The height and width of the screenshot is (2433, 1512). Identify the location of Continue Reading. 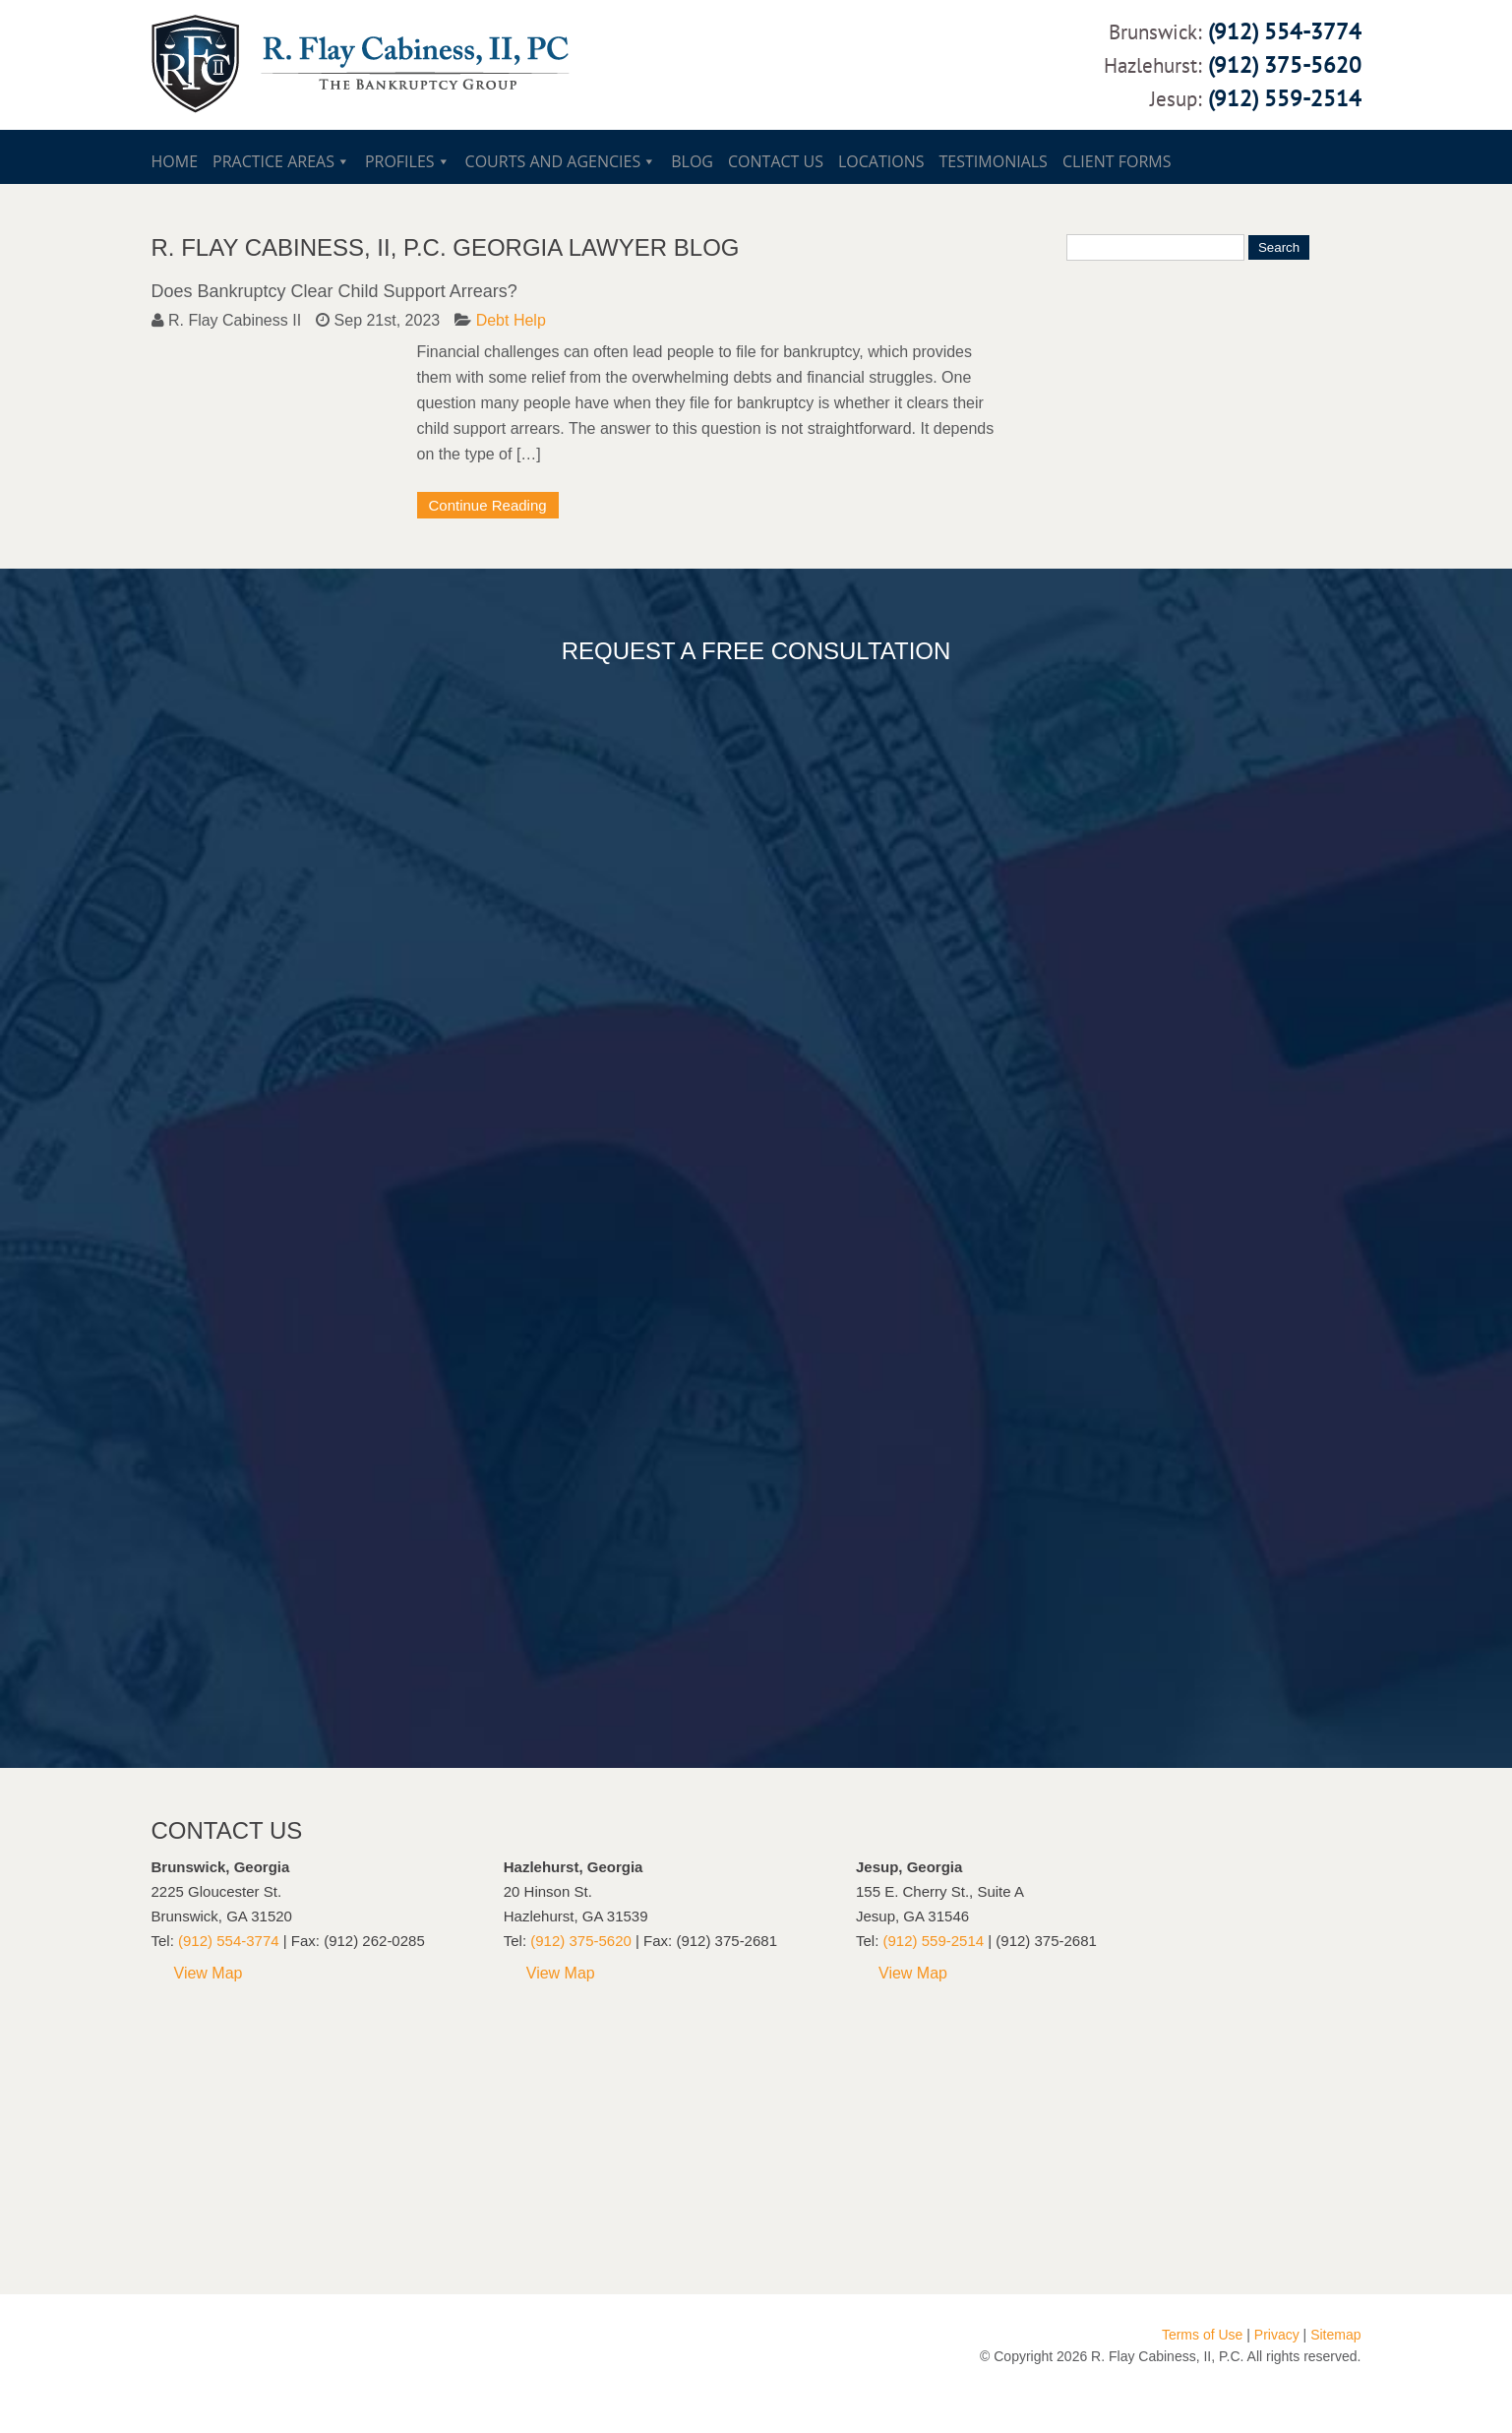
(488, 505).